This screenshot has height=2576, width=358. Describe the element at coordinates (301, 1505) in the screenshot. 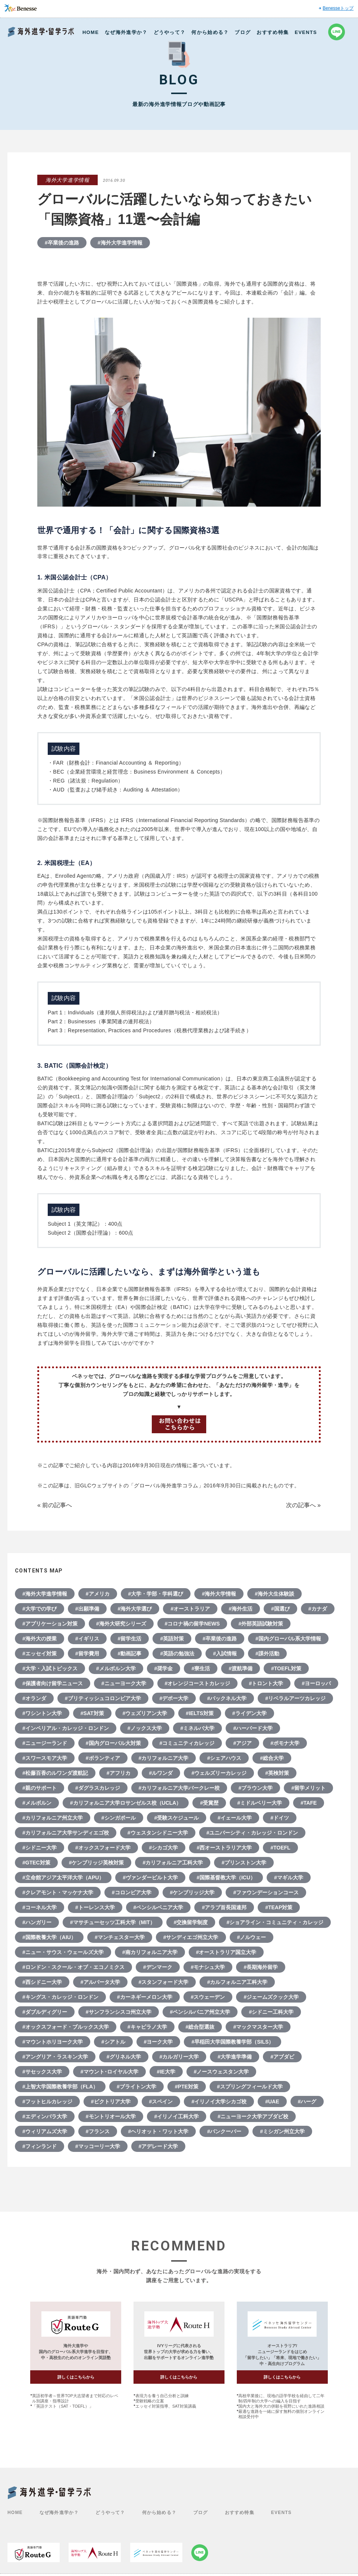

I see `次の記事へ` at that location.